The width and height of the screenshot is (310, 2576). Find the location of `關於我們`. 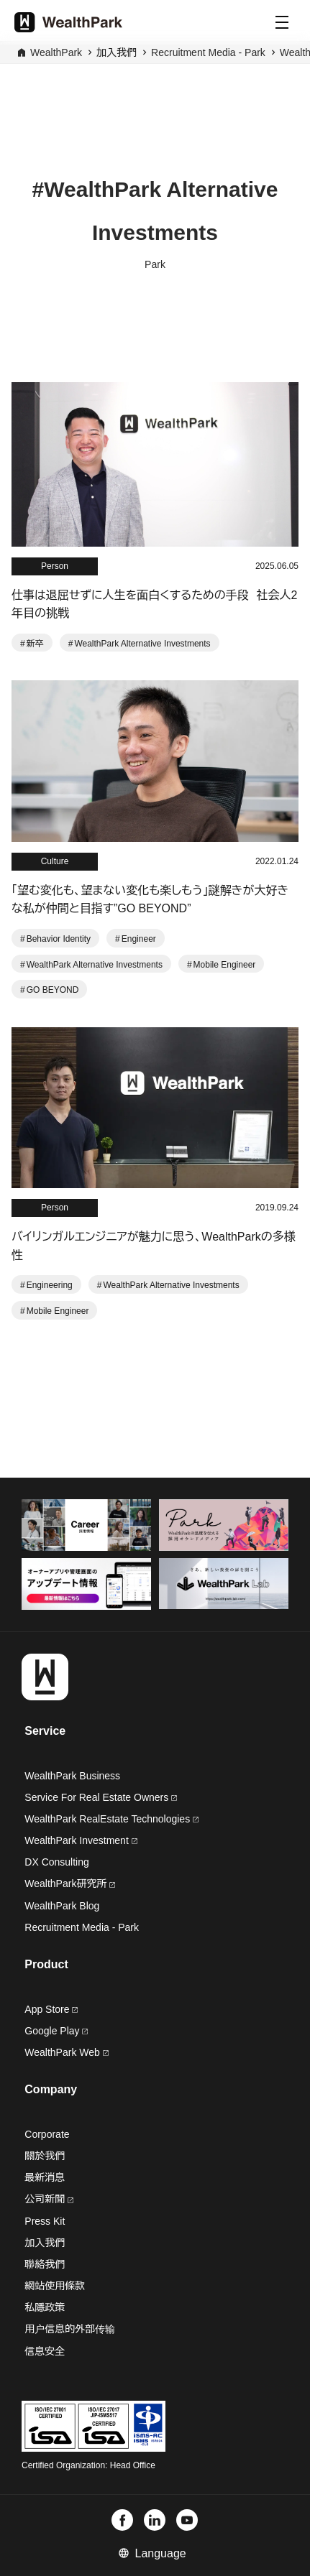

關於我們 is located at coordinates (44, 2156).